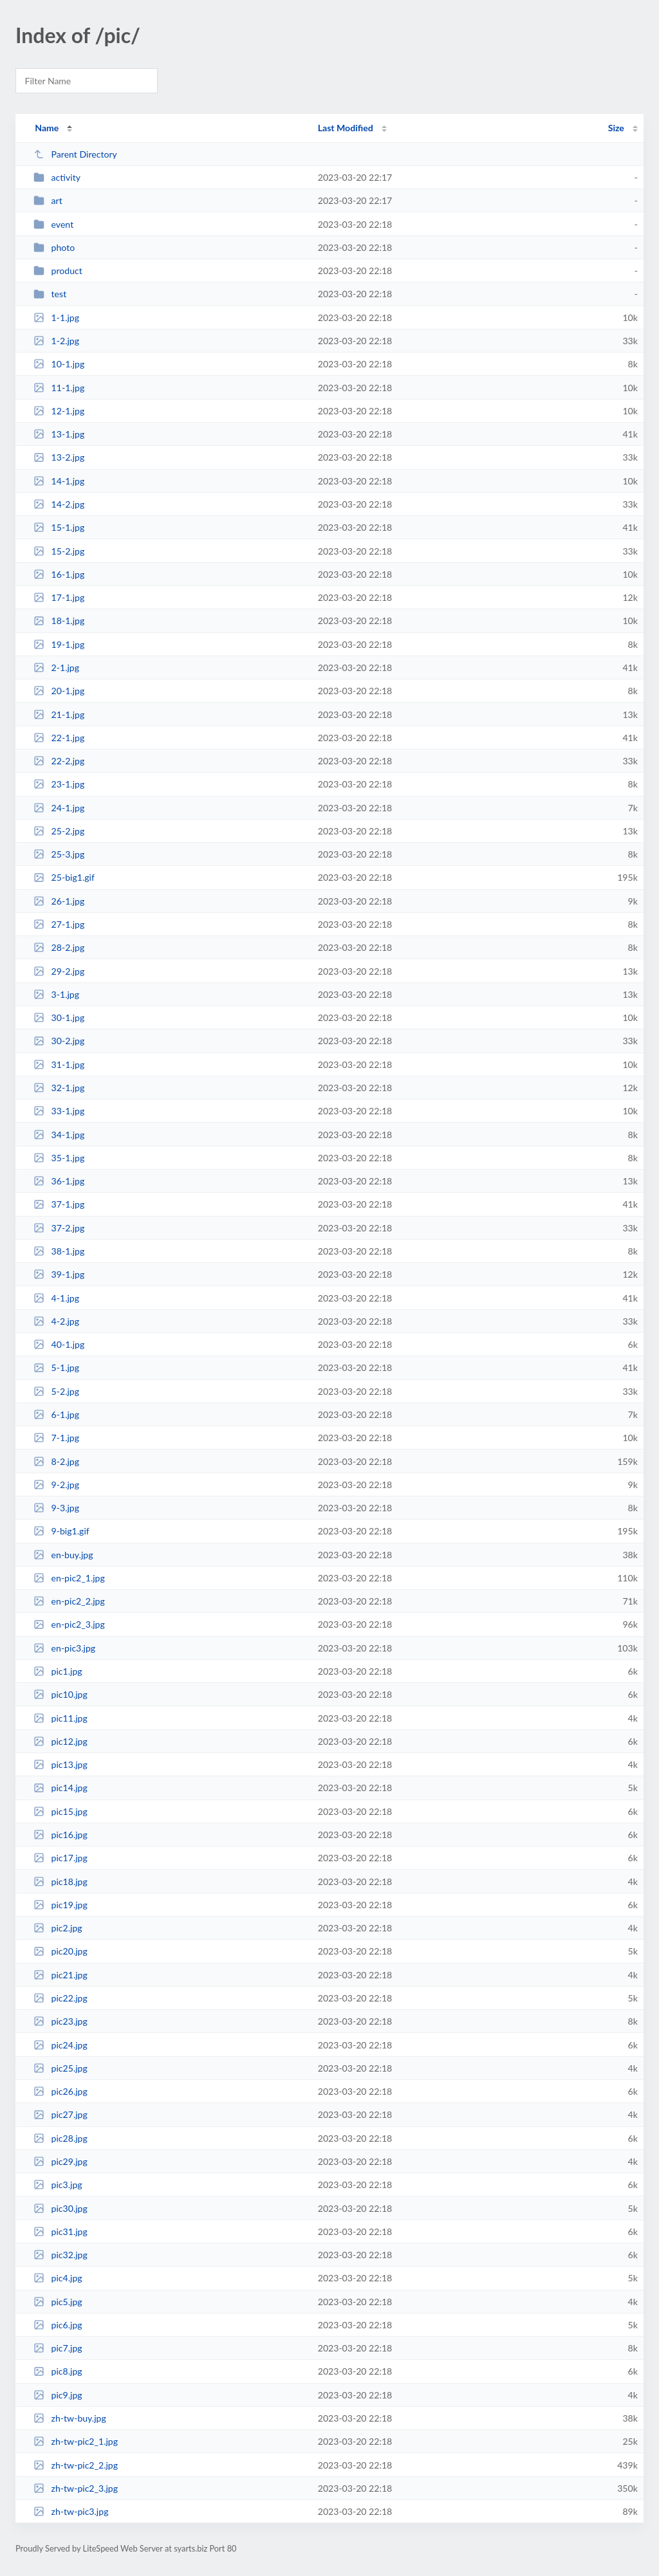  I want to click on pic25.jpg, so click(60, 2068).